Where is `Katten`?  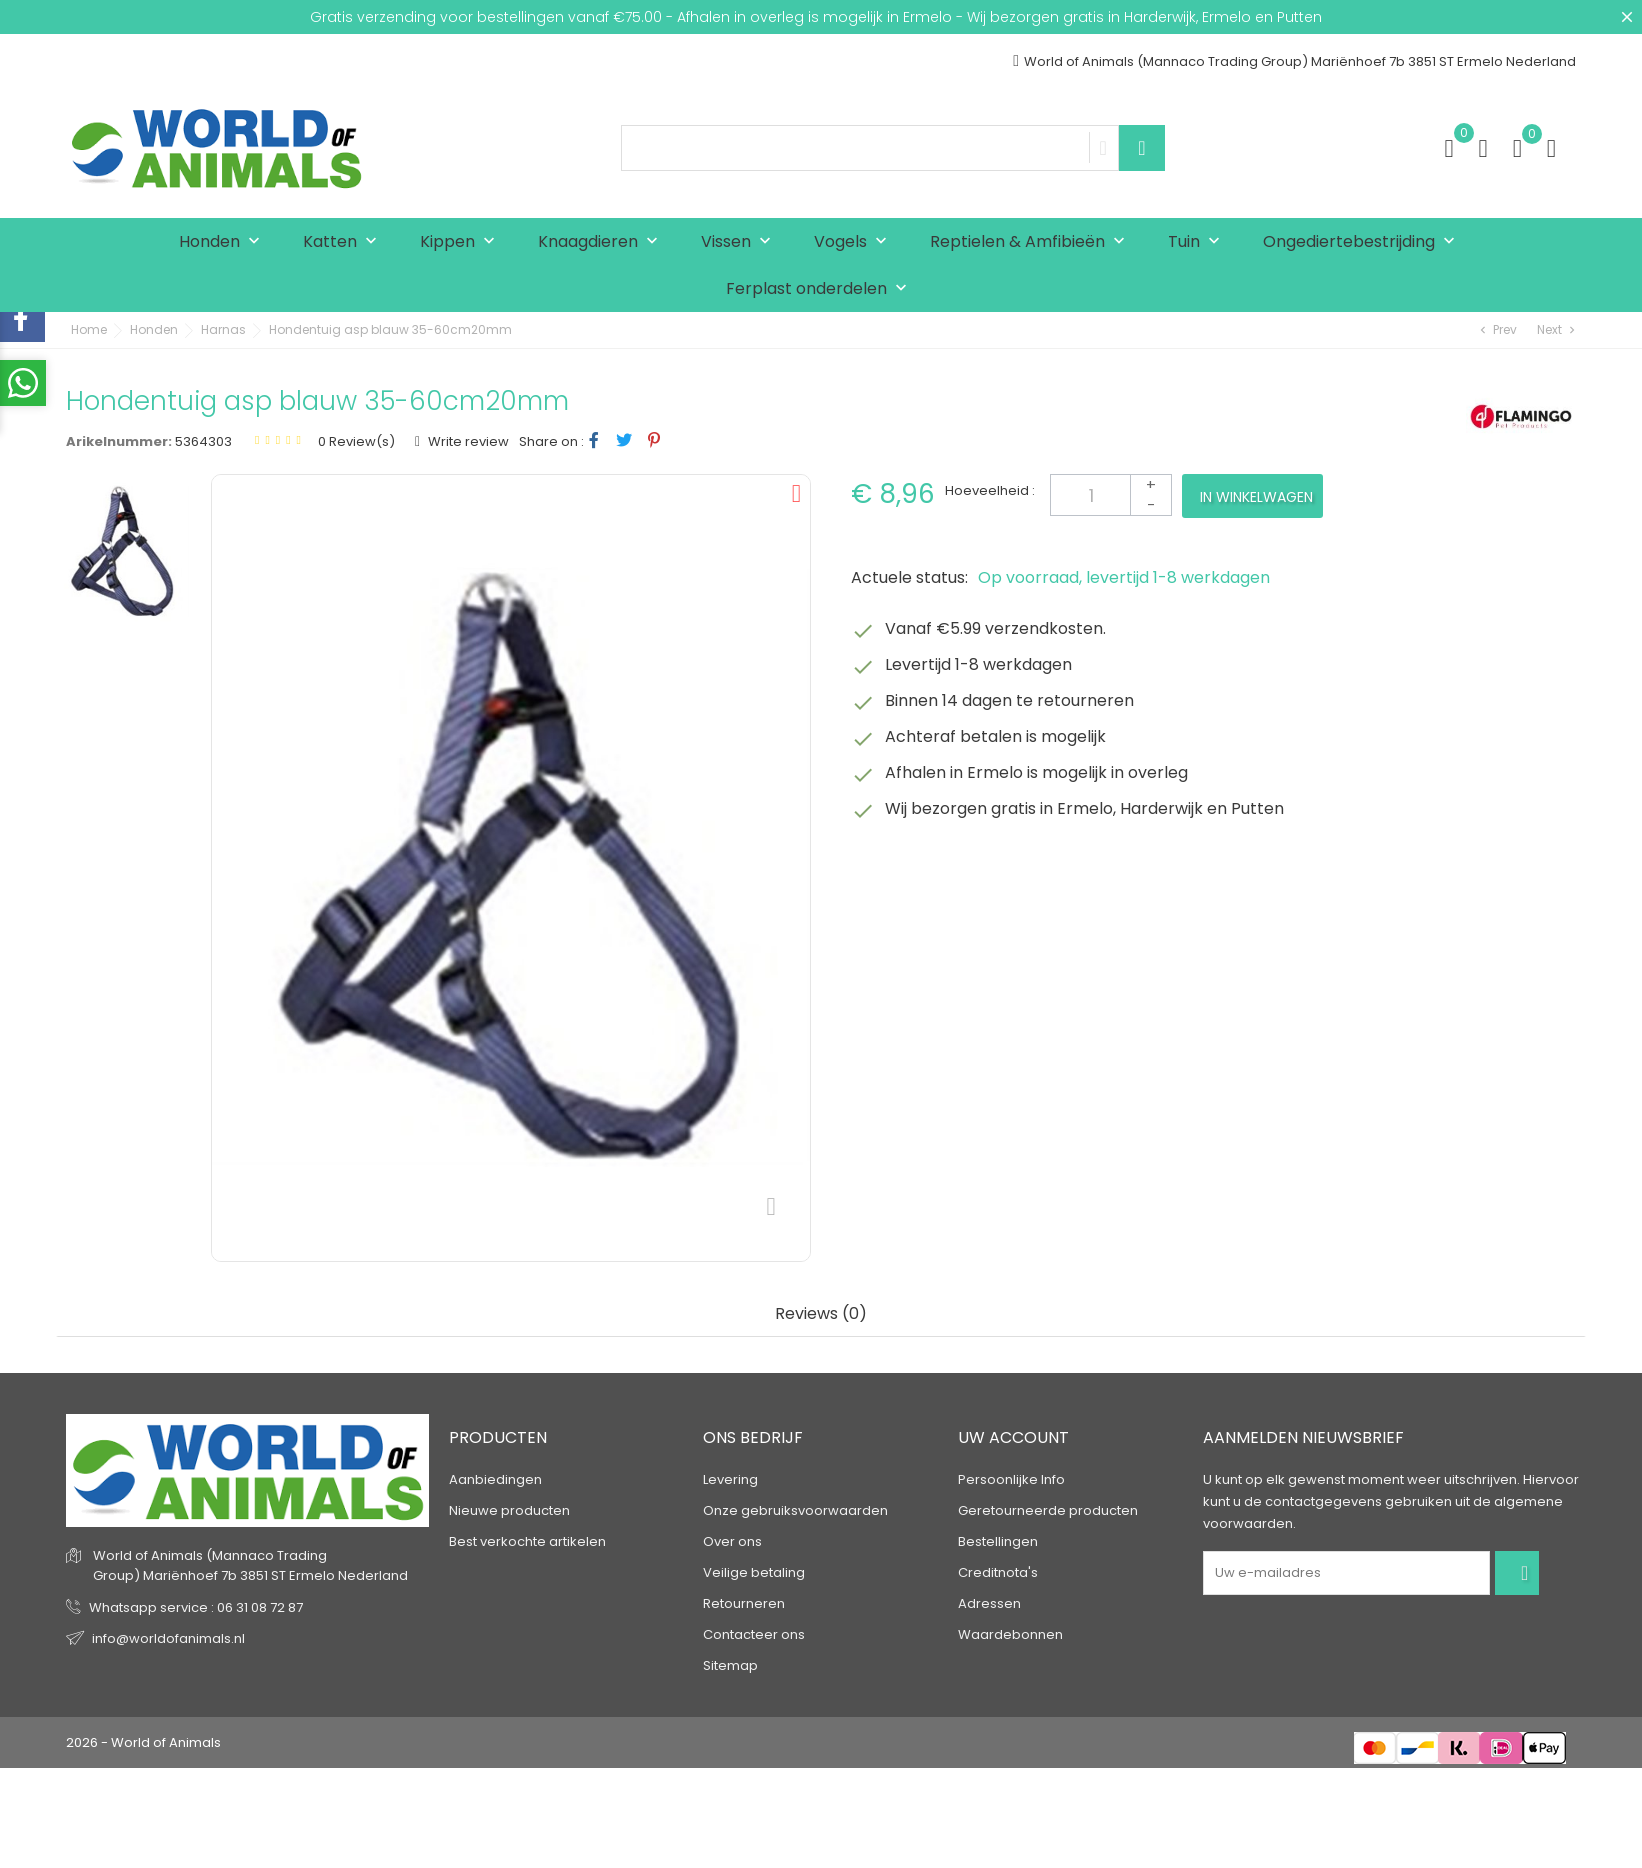 Katten is located at coordinates (344, 242).